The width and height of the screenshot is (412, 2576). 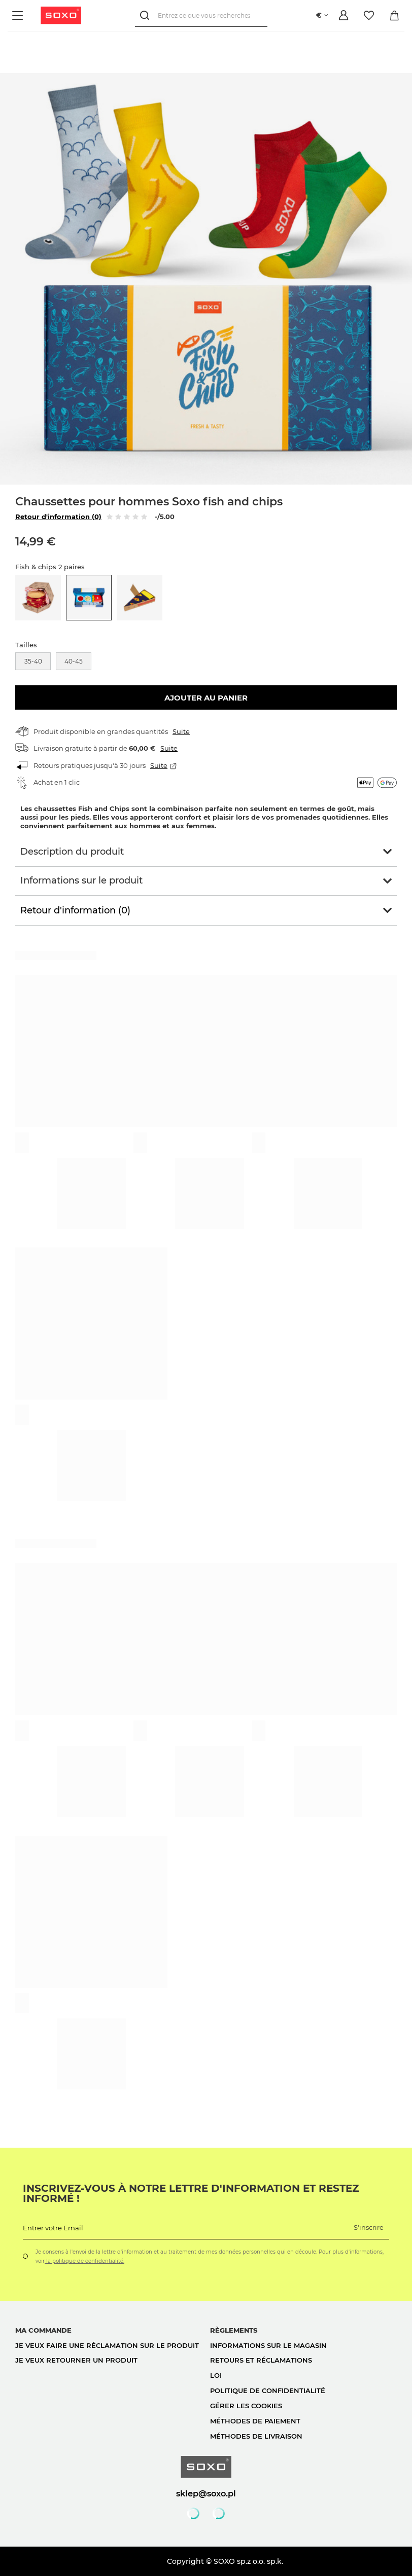 What do you see at coordinates (181, 731) in the screenshot?
I see `Suite` at bounding box center [181, 731].